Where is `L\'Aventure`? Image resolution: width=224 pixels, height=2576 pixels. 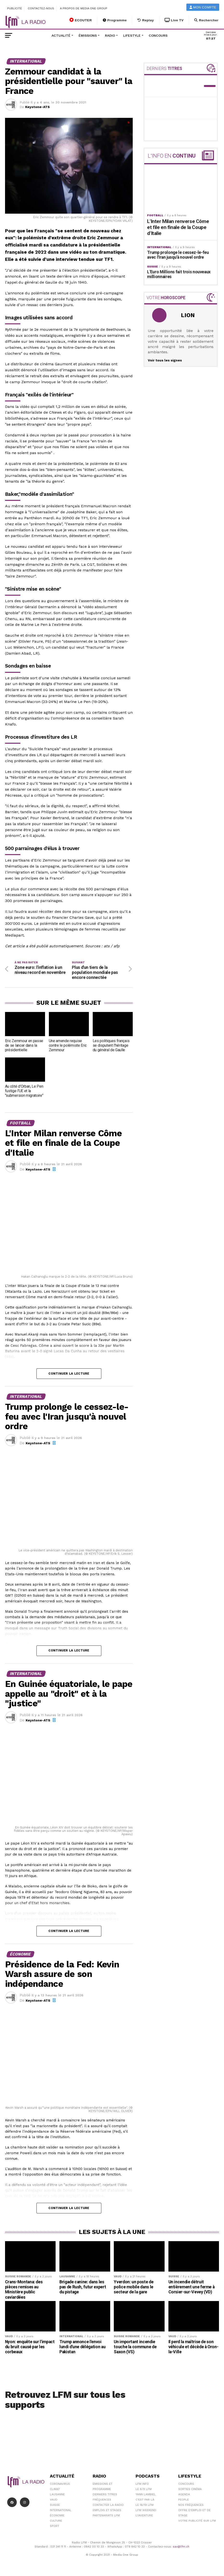 L\'Aventure is located at coordinates (144, 2515).